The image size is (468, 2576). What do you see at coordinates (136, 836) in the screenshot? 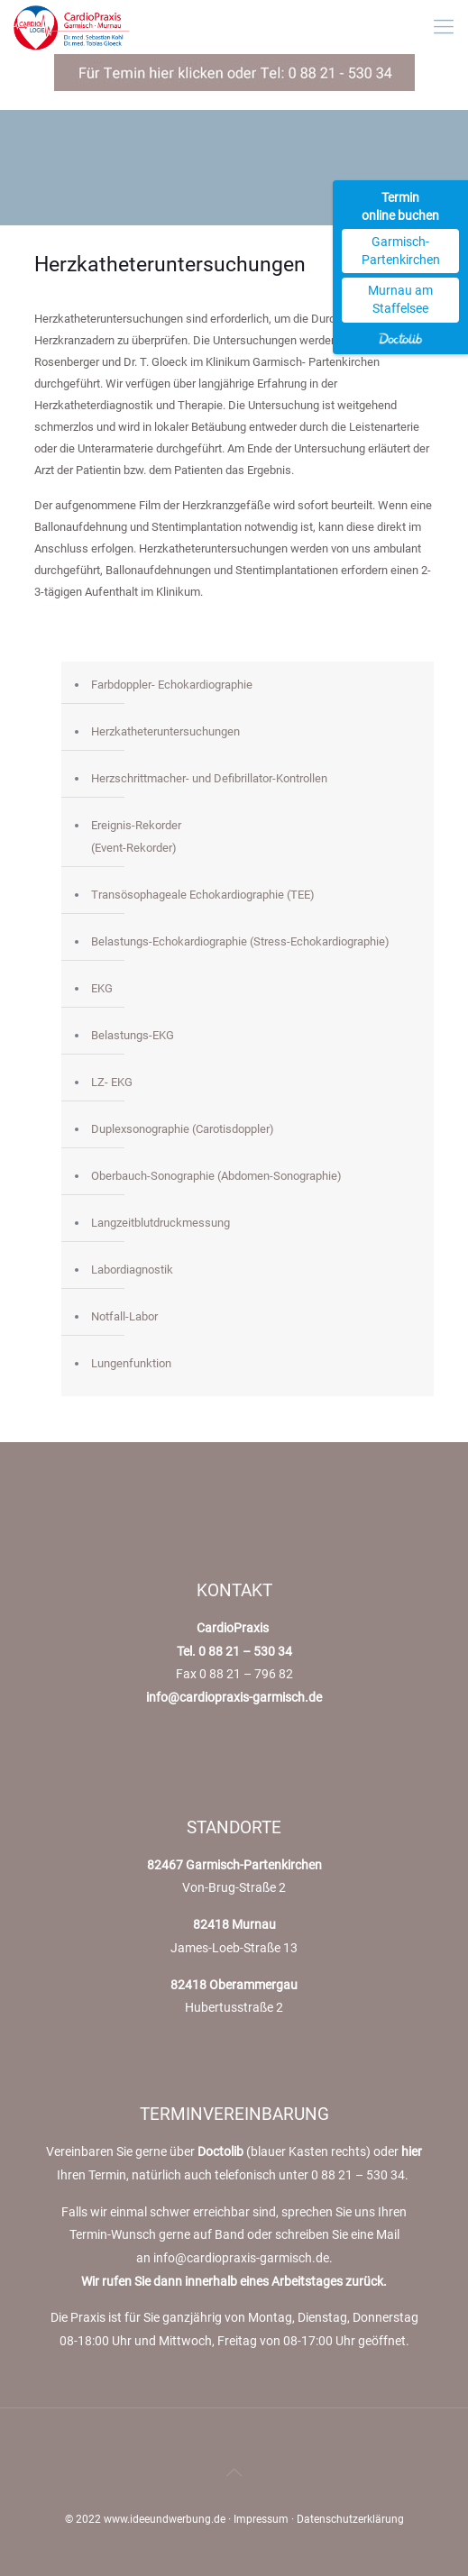
I see `Ereignis-Rekorder(Event-Rekorder)` at bounding box center [136, 836].